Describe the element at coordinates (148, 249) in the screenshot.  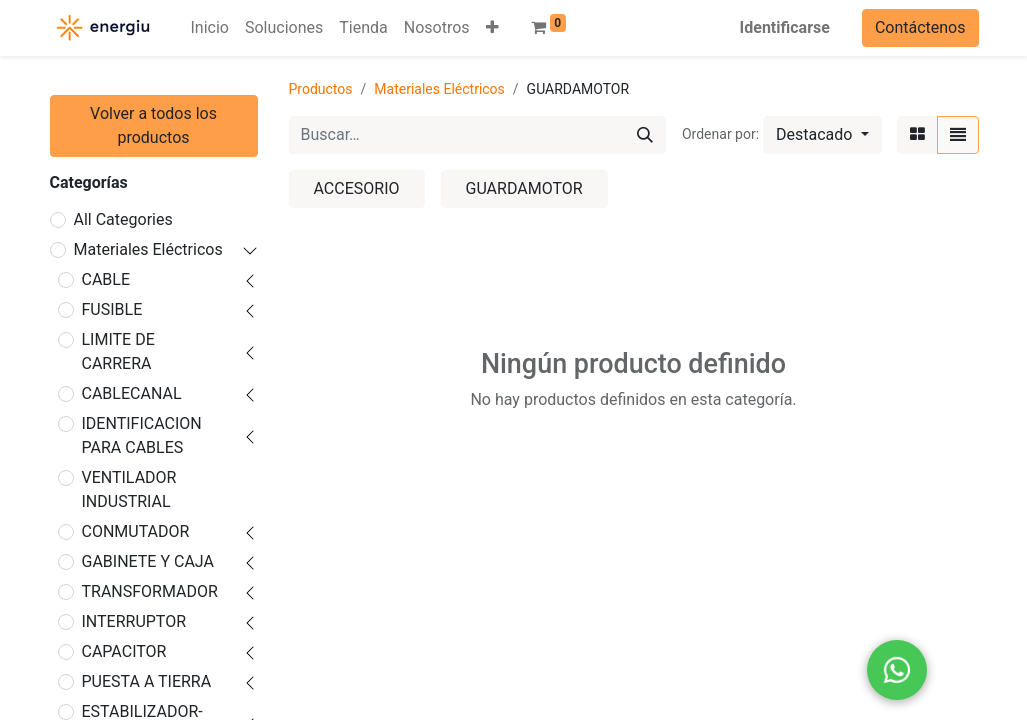
I see `Materiales Eléctricos` at that location.